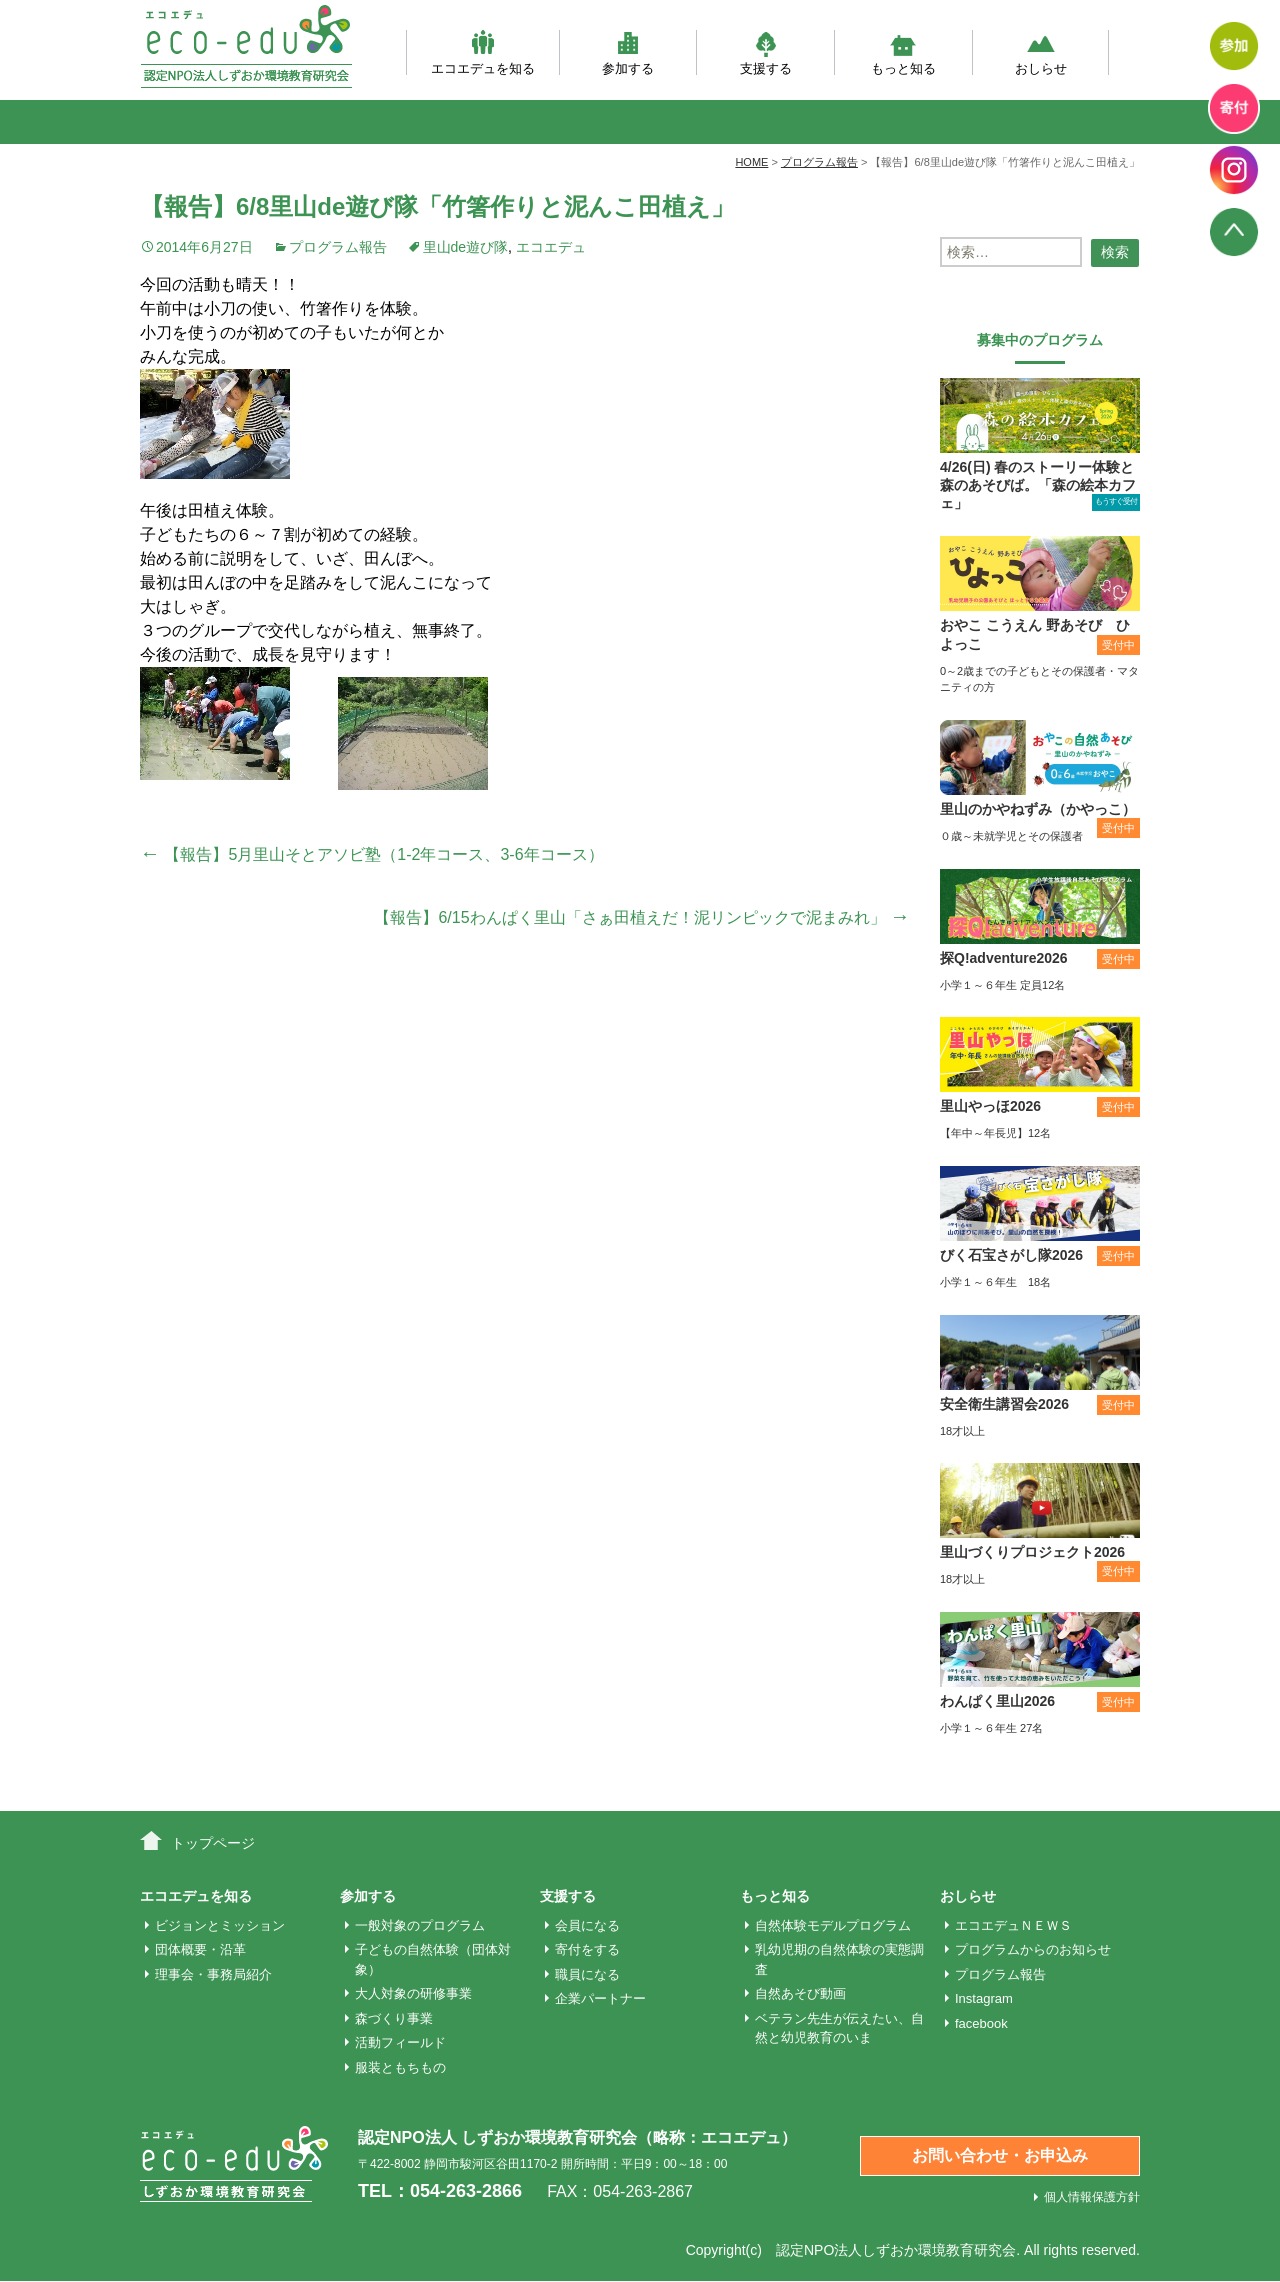 This screenshot has height=2282, width=1280. Describe the element at coordinates (642, 917) in the screenshot. I see `【報告】6/15わんぱく里山「さぁ田植えだ！泥リンピックで泥まみれ」` at that location.